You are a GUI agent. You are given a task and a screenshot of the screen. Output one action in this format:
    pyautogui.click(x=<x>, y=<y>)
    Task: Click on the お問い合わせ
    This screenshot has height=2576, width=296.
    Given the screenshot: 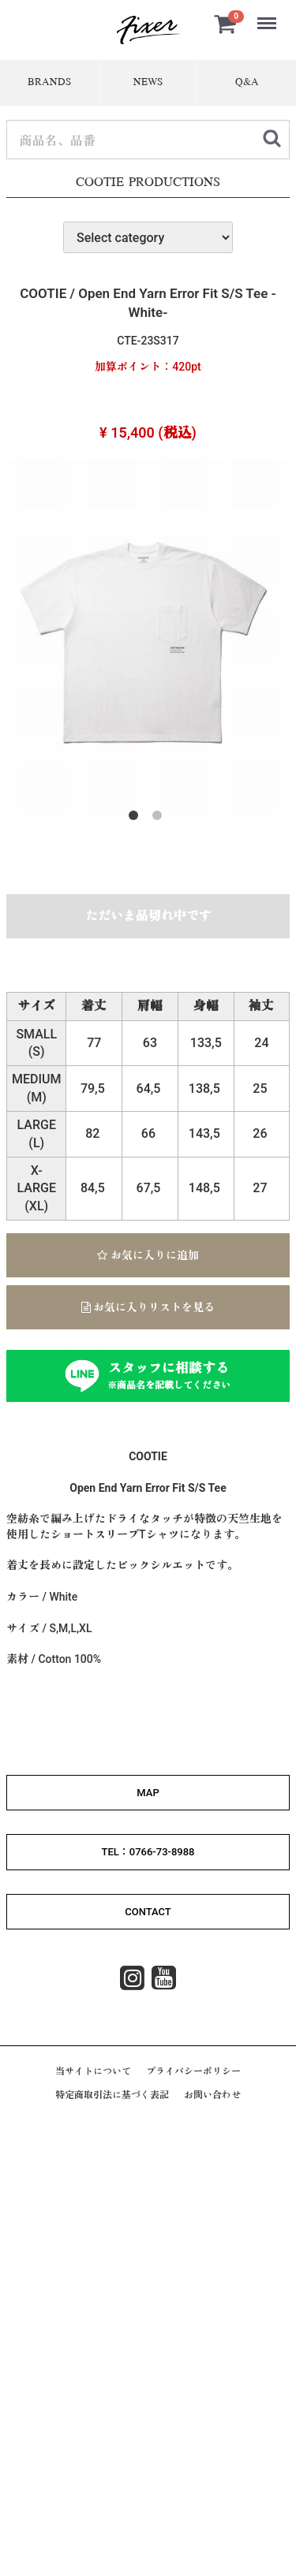 What is the action you would take?
    pyautogui.click(x=212, y=2095)
    